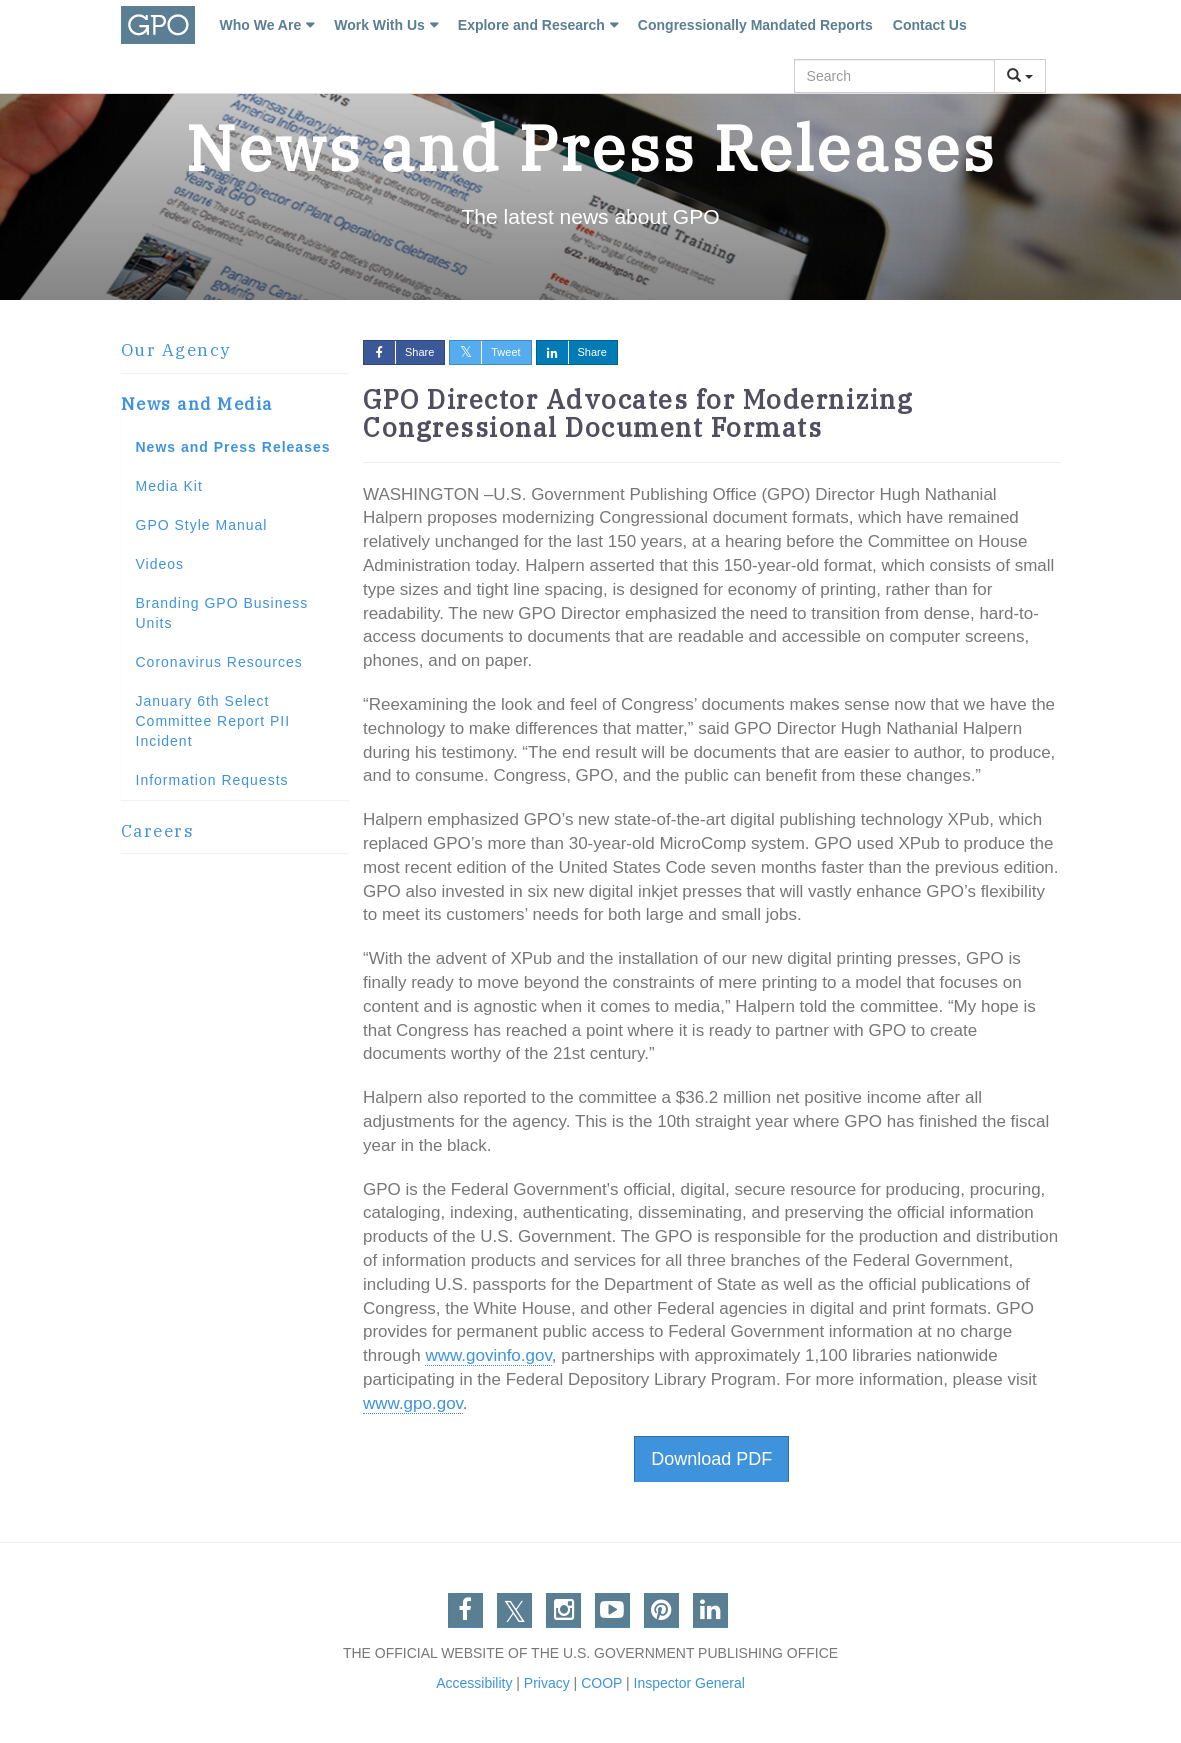 The height and width of the screenshot is (1743, 1181). Describe the element at coordinates (235, 351) in the screenshot. I see `[tab]` at that location.